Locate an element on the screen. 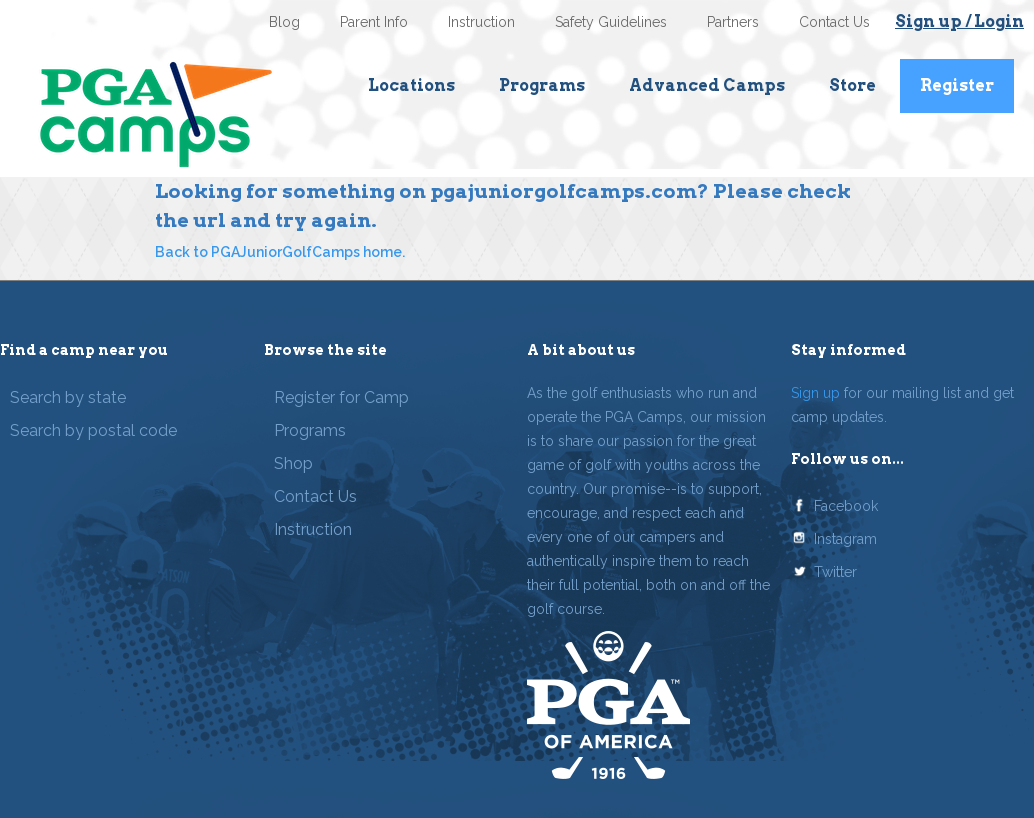 This screenshot has height=818, width=1034. Register for Camp is located at coordinates (341, 397).